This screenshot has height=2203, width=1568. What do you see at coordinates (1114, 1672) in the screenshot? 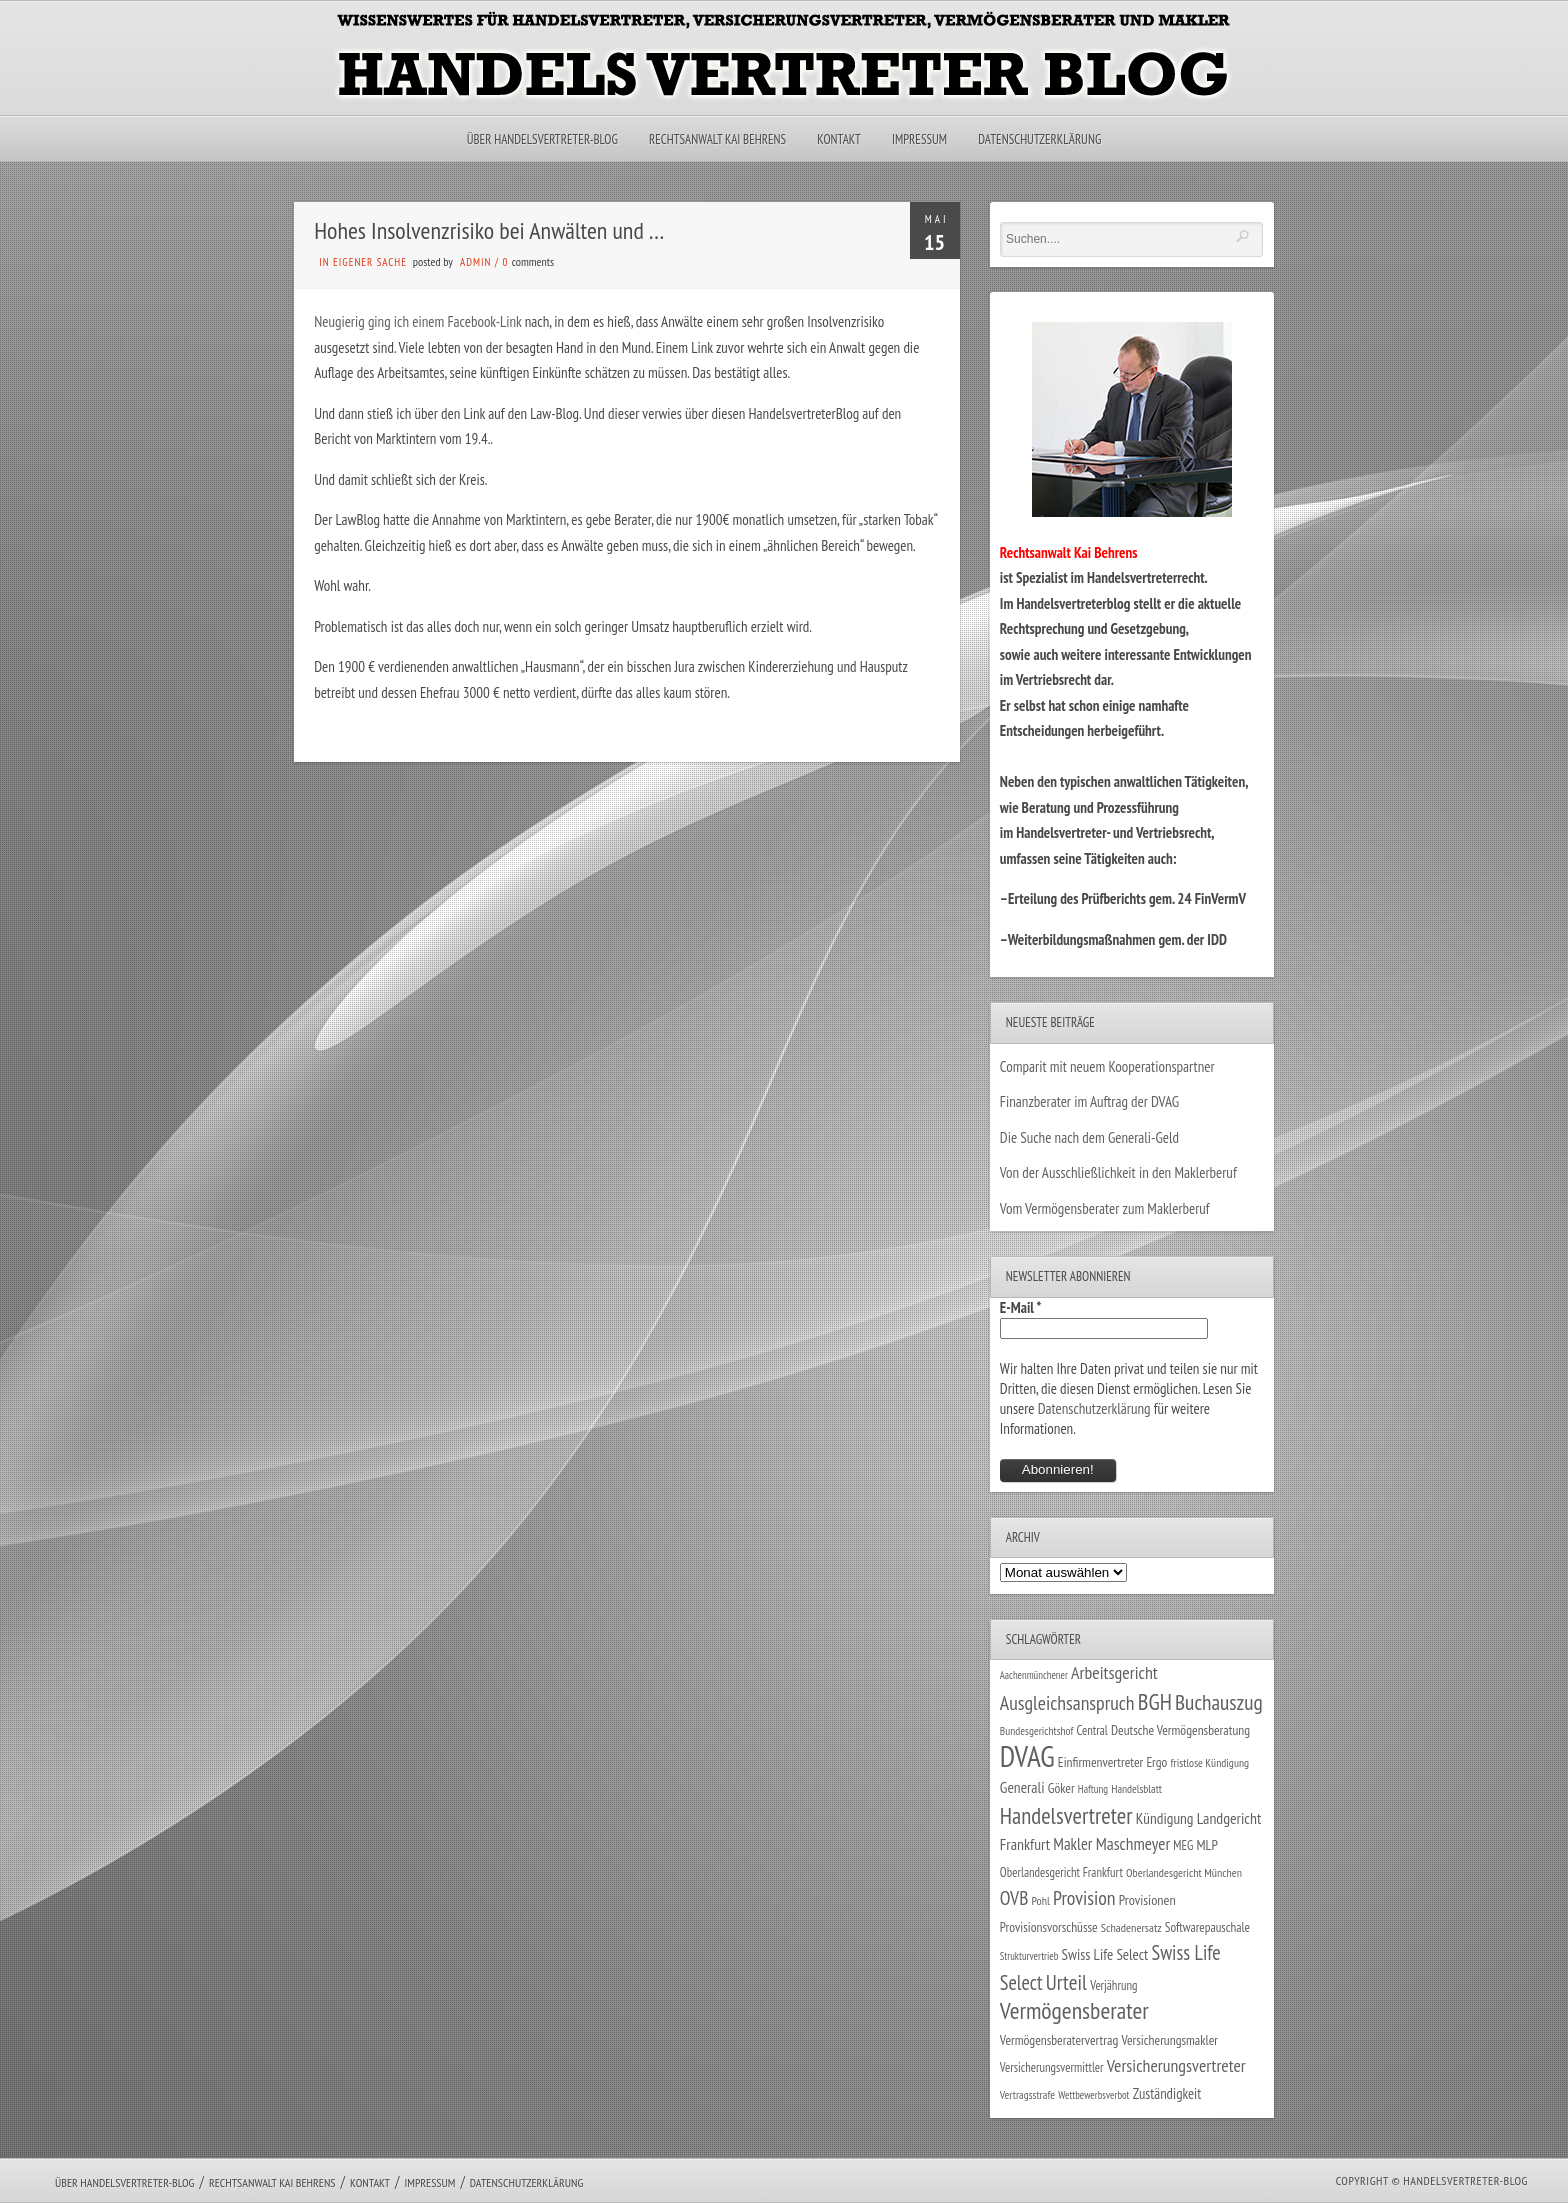
I see `Arbeitsgericht [Arbeitsgericht (70 Einträge)]` at bounding box center [1114, 1672].